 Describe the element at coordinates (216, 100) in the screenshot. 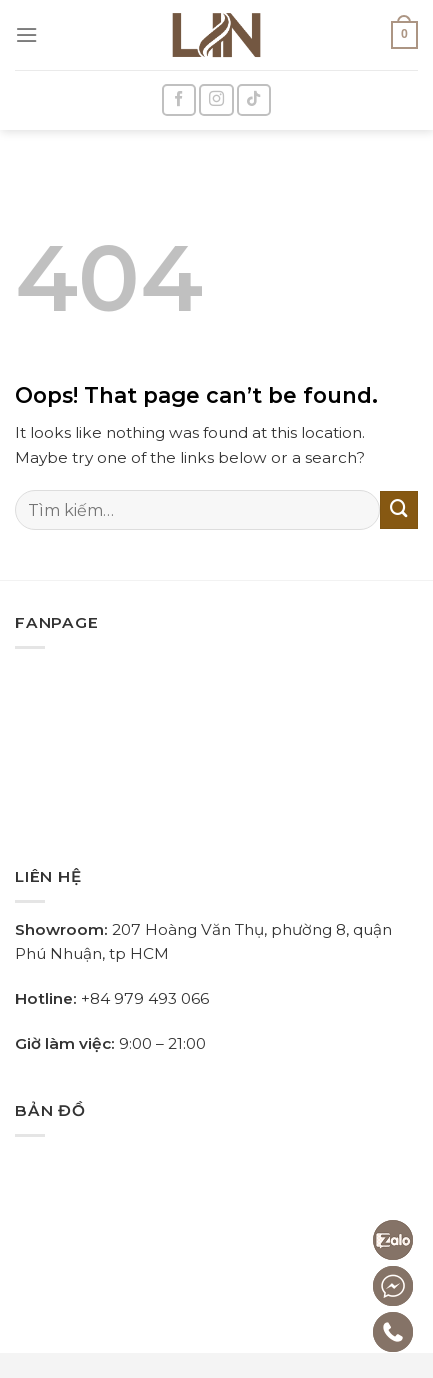

I see `[Follow on Instagram]` at that location.